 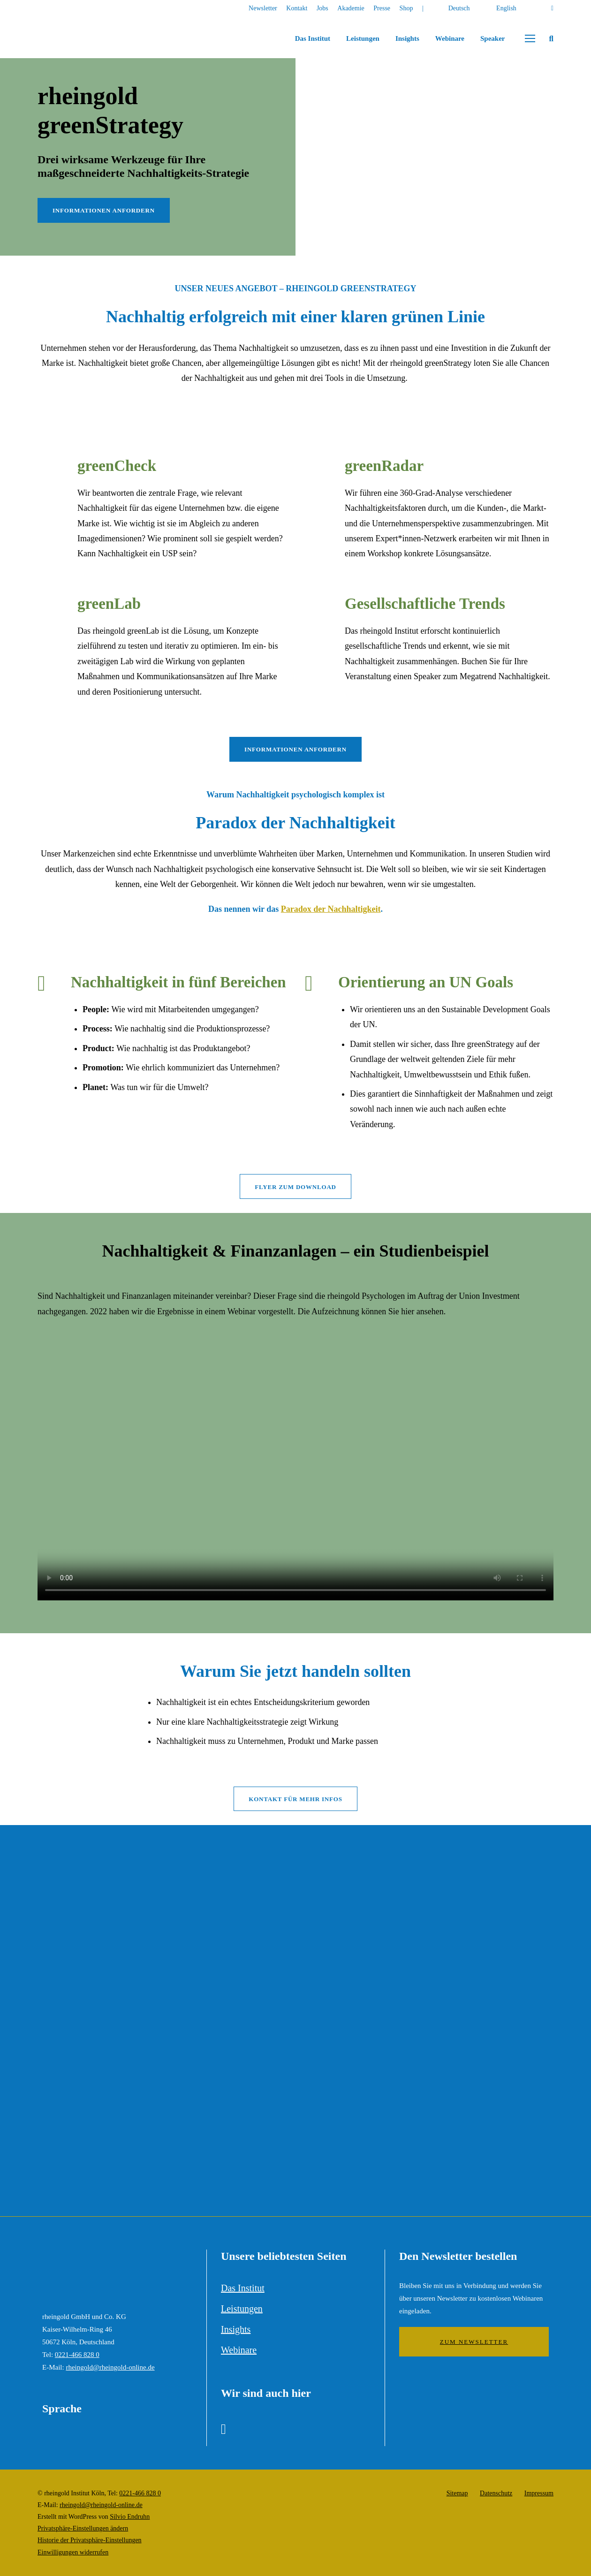 I want to click on Sitemap, so click(x=457, y=2493).